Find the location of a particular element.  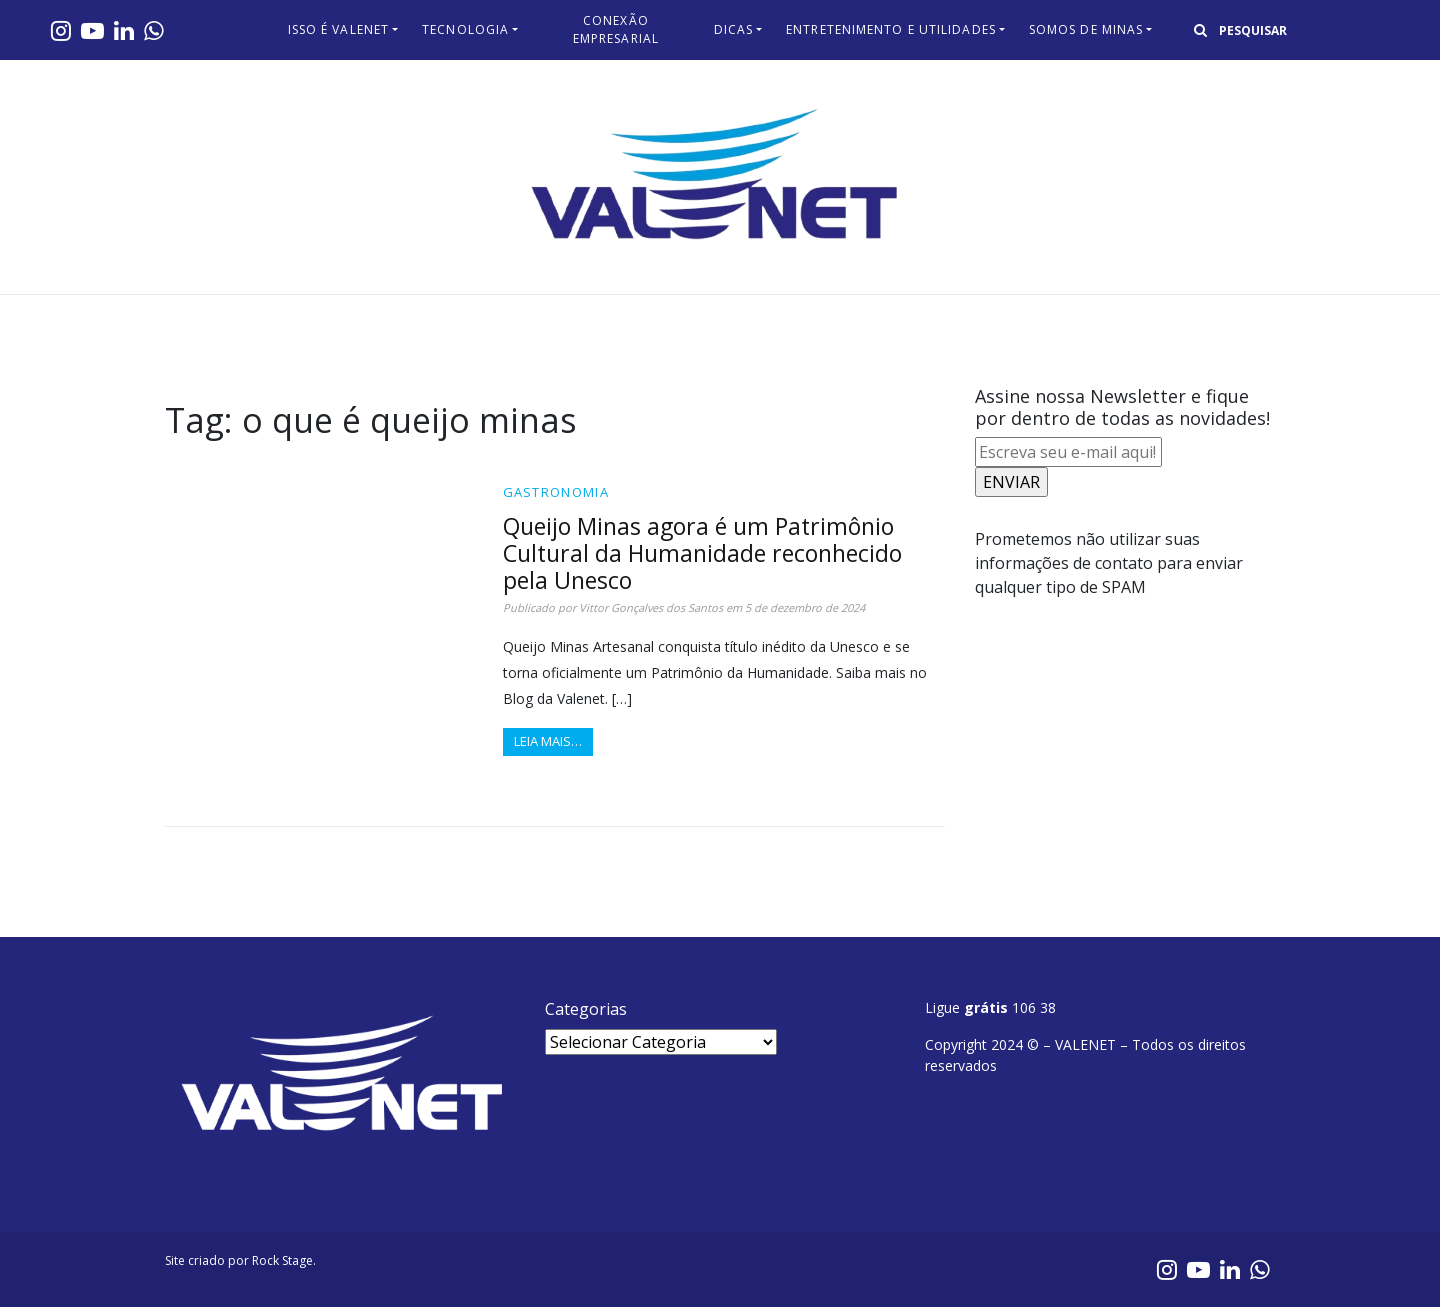

Tecnologia​ is located at coordinates (465, 29).